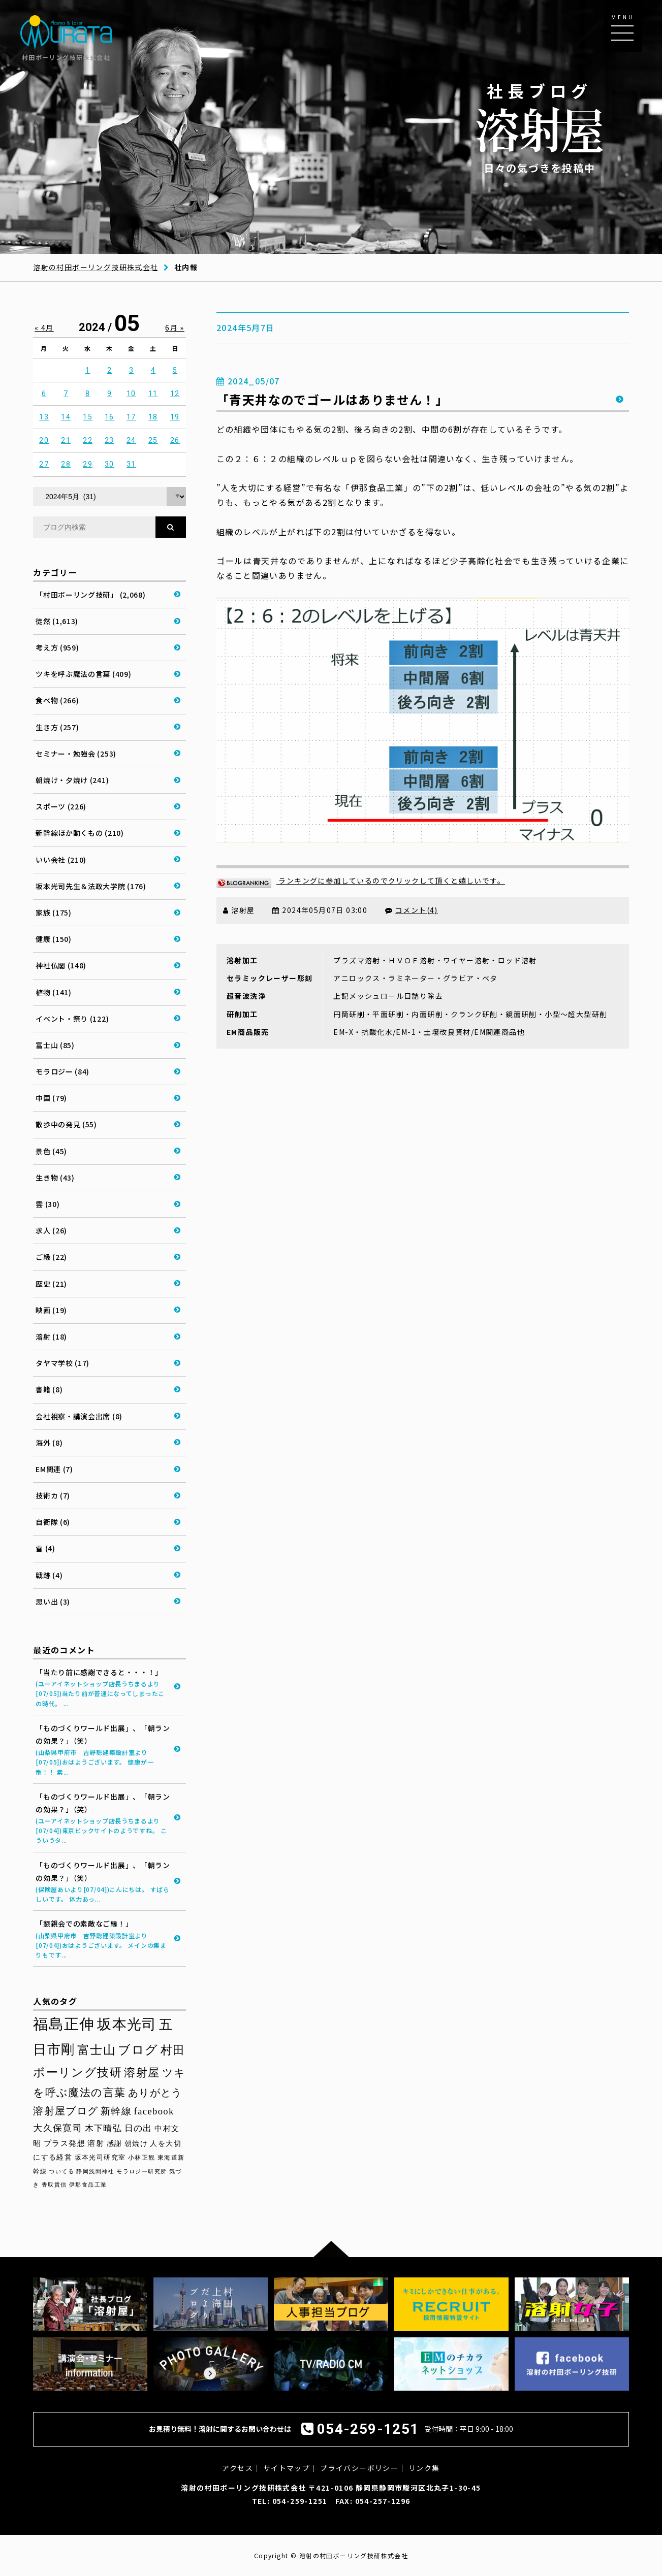  Describe the element at coordinates (51, 1257) in the screenshot. I see `ご縁 (22)` at that location.